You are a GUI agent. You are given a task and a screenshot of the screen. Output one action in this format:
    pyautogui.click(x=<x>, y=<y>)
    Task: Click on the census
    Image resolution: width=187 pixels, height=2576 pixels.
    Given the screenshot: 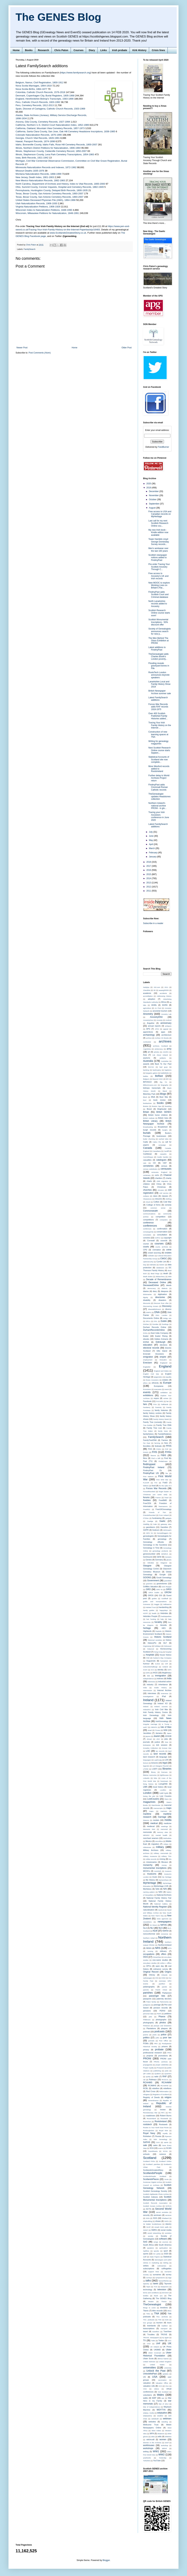 What is the action you would take?
    pyautogui.click(x=164, y=1166)
    